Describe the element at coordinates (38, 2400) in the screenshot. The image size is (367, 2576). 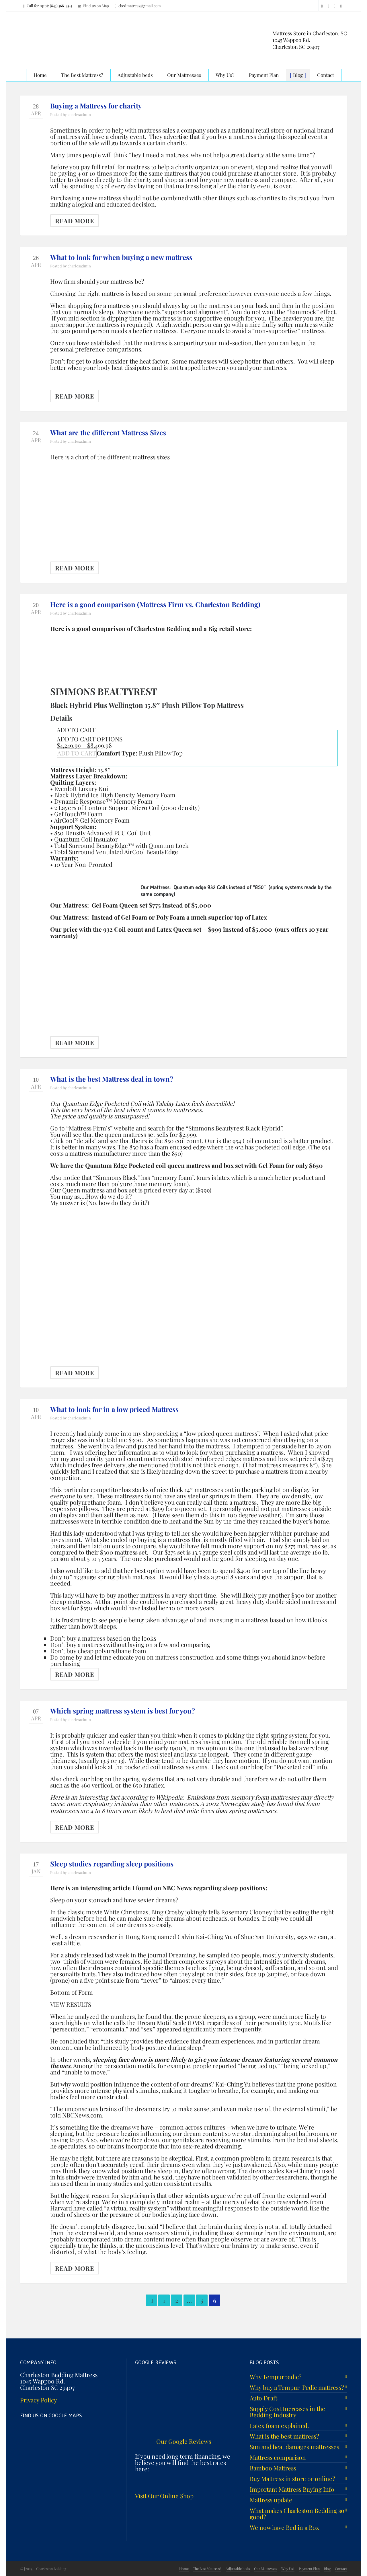
I see `Privacy Policy` at that location.